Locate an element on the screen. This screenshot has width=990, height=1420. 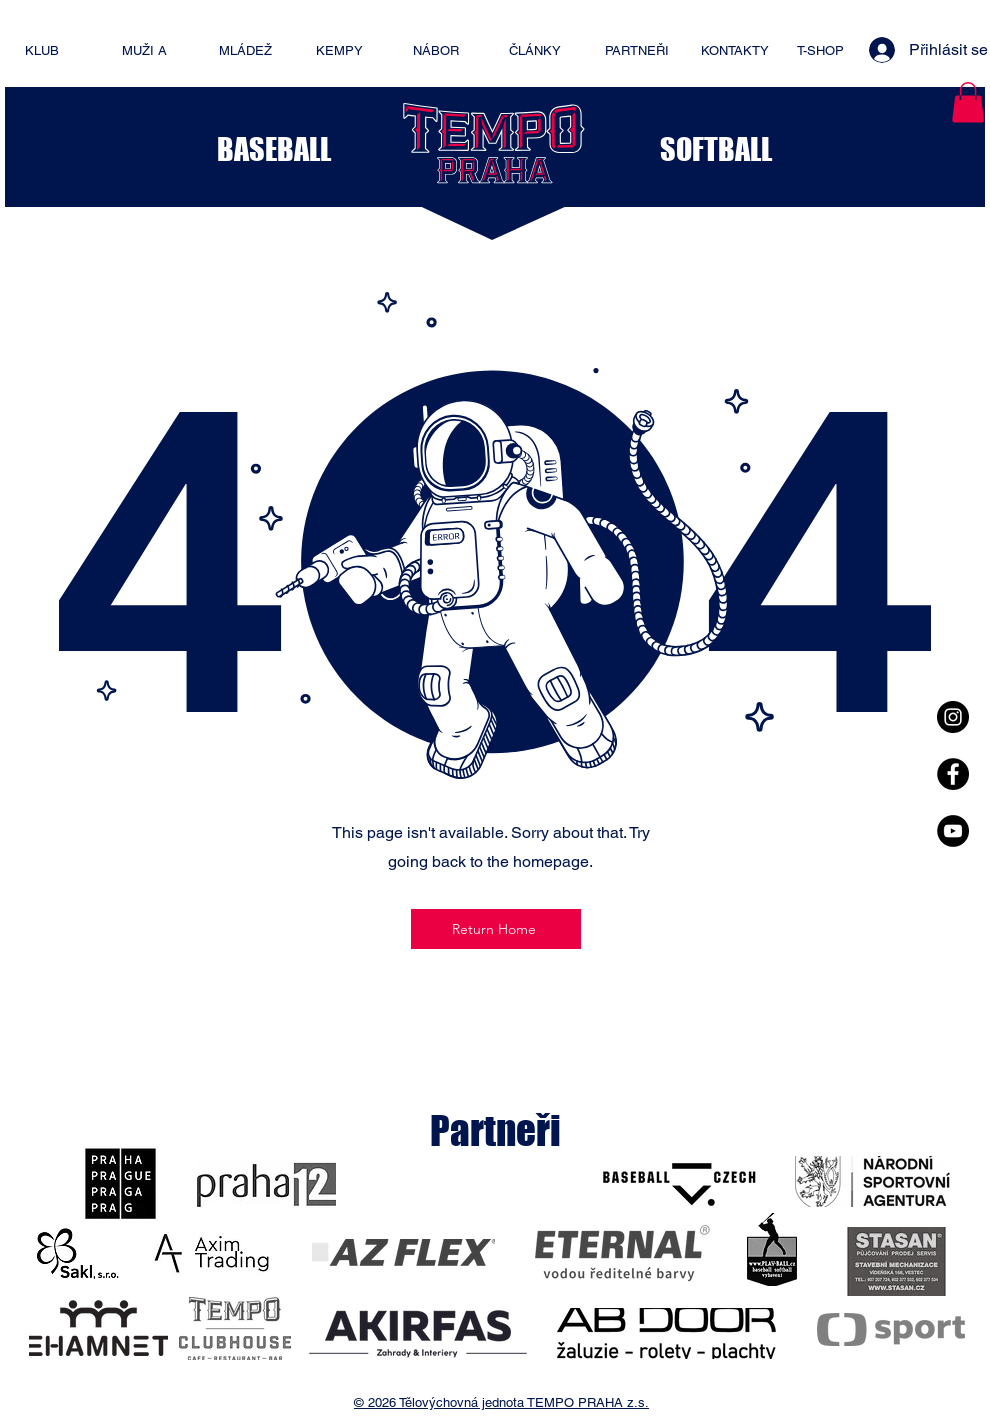
[Facebook - Black Circle] is located at coordinates (953, 774).